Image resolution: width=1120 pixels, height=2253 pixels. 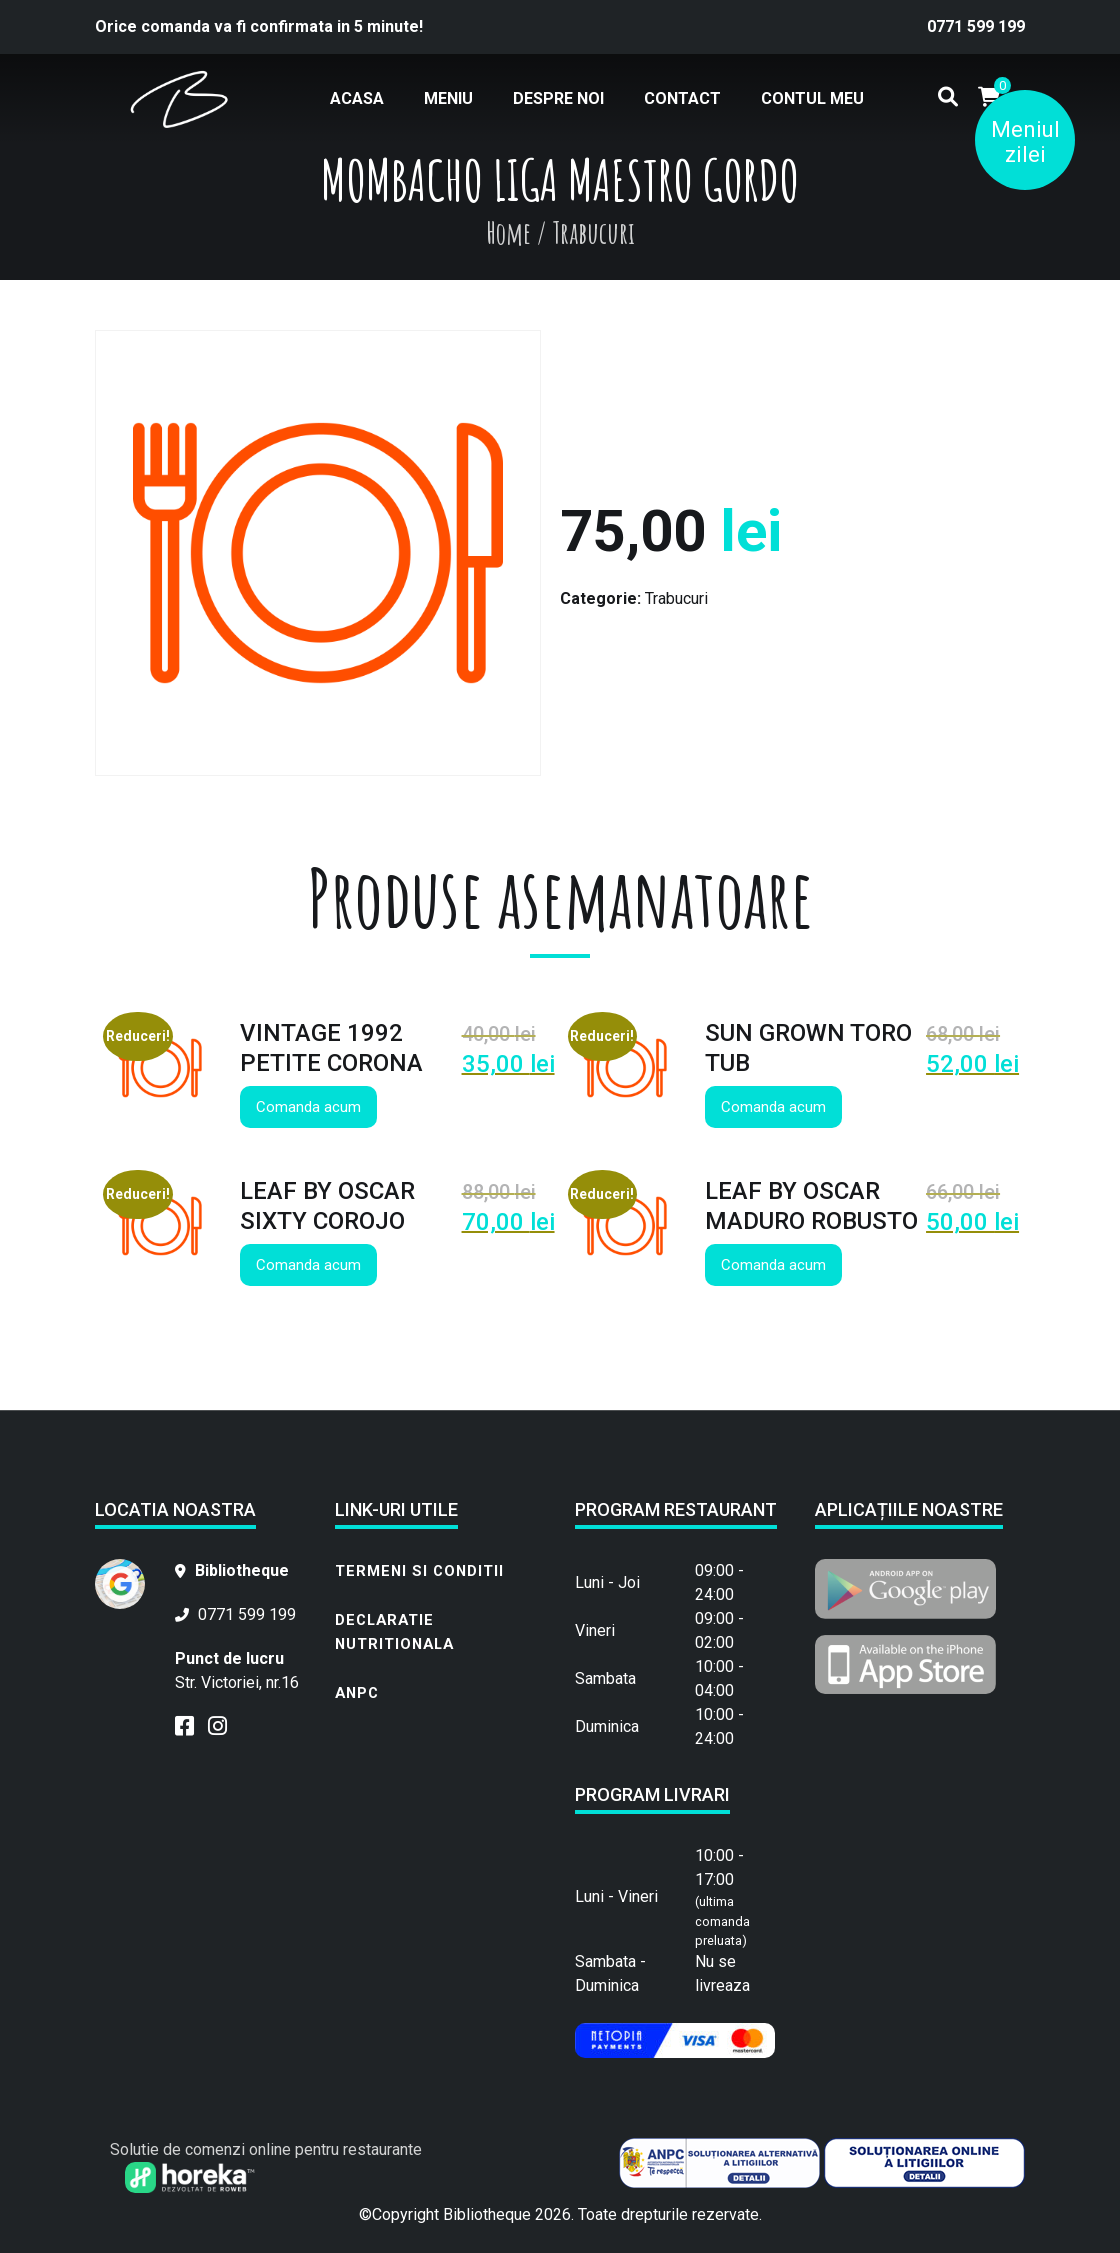 What do you see at coordinates (448, 98) in the screenshot?
I see `Meniu` at bounding box center [448, 98].